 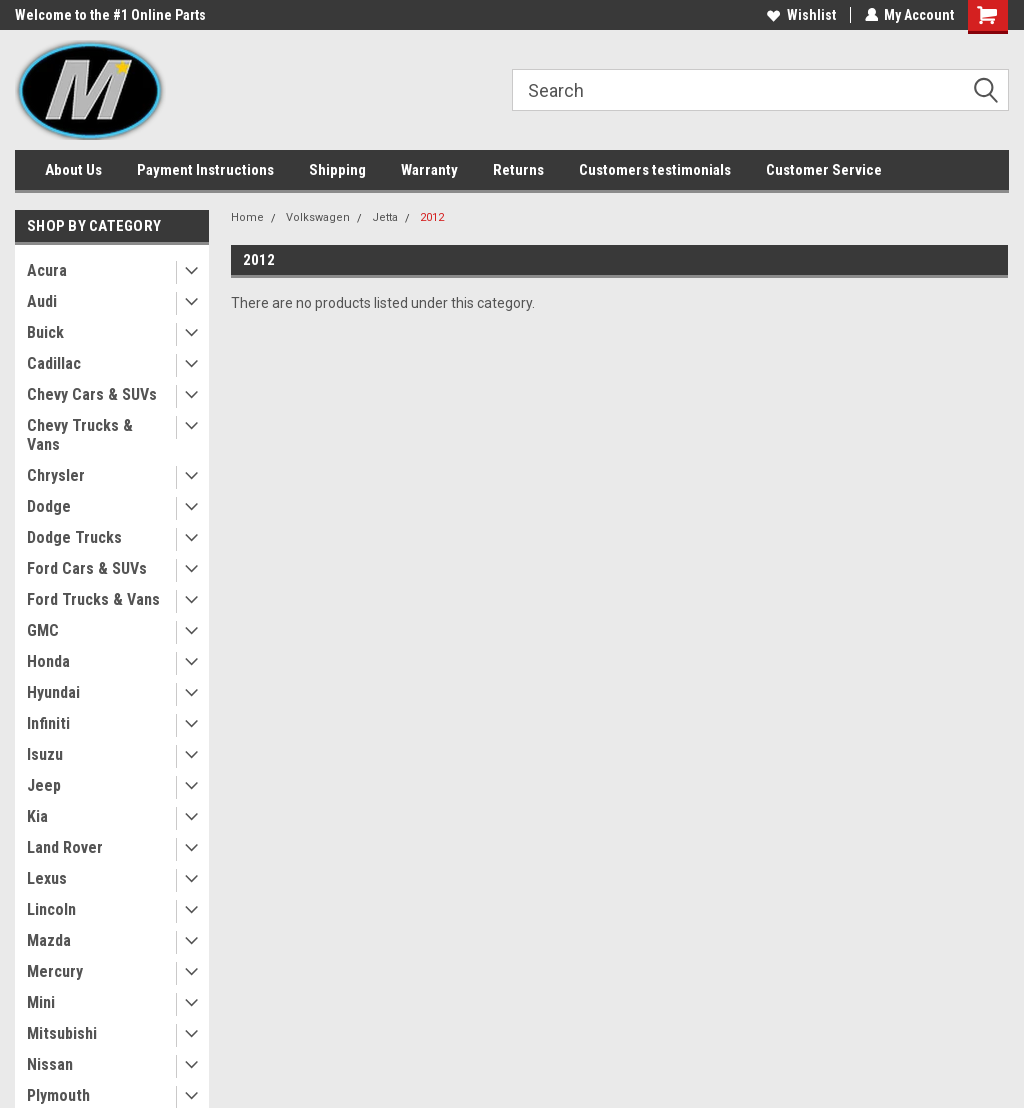 What do you see at coordinates (45, 754) in the screenshot?
I see `Isuzu` at bounding box center [45, 754].